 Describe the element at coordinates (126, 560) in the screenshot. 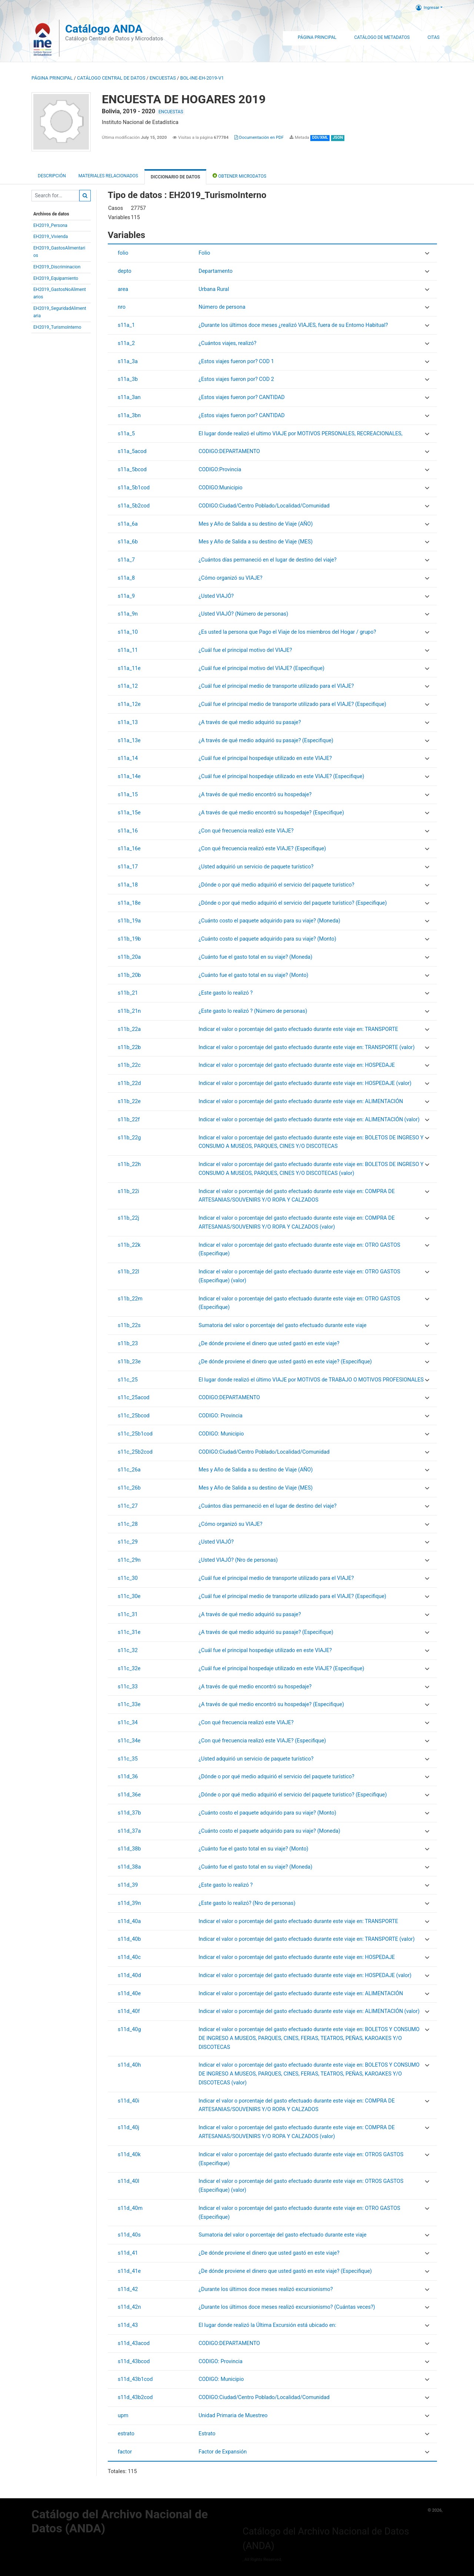

I see `s11a_7` at that location.